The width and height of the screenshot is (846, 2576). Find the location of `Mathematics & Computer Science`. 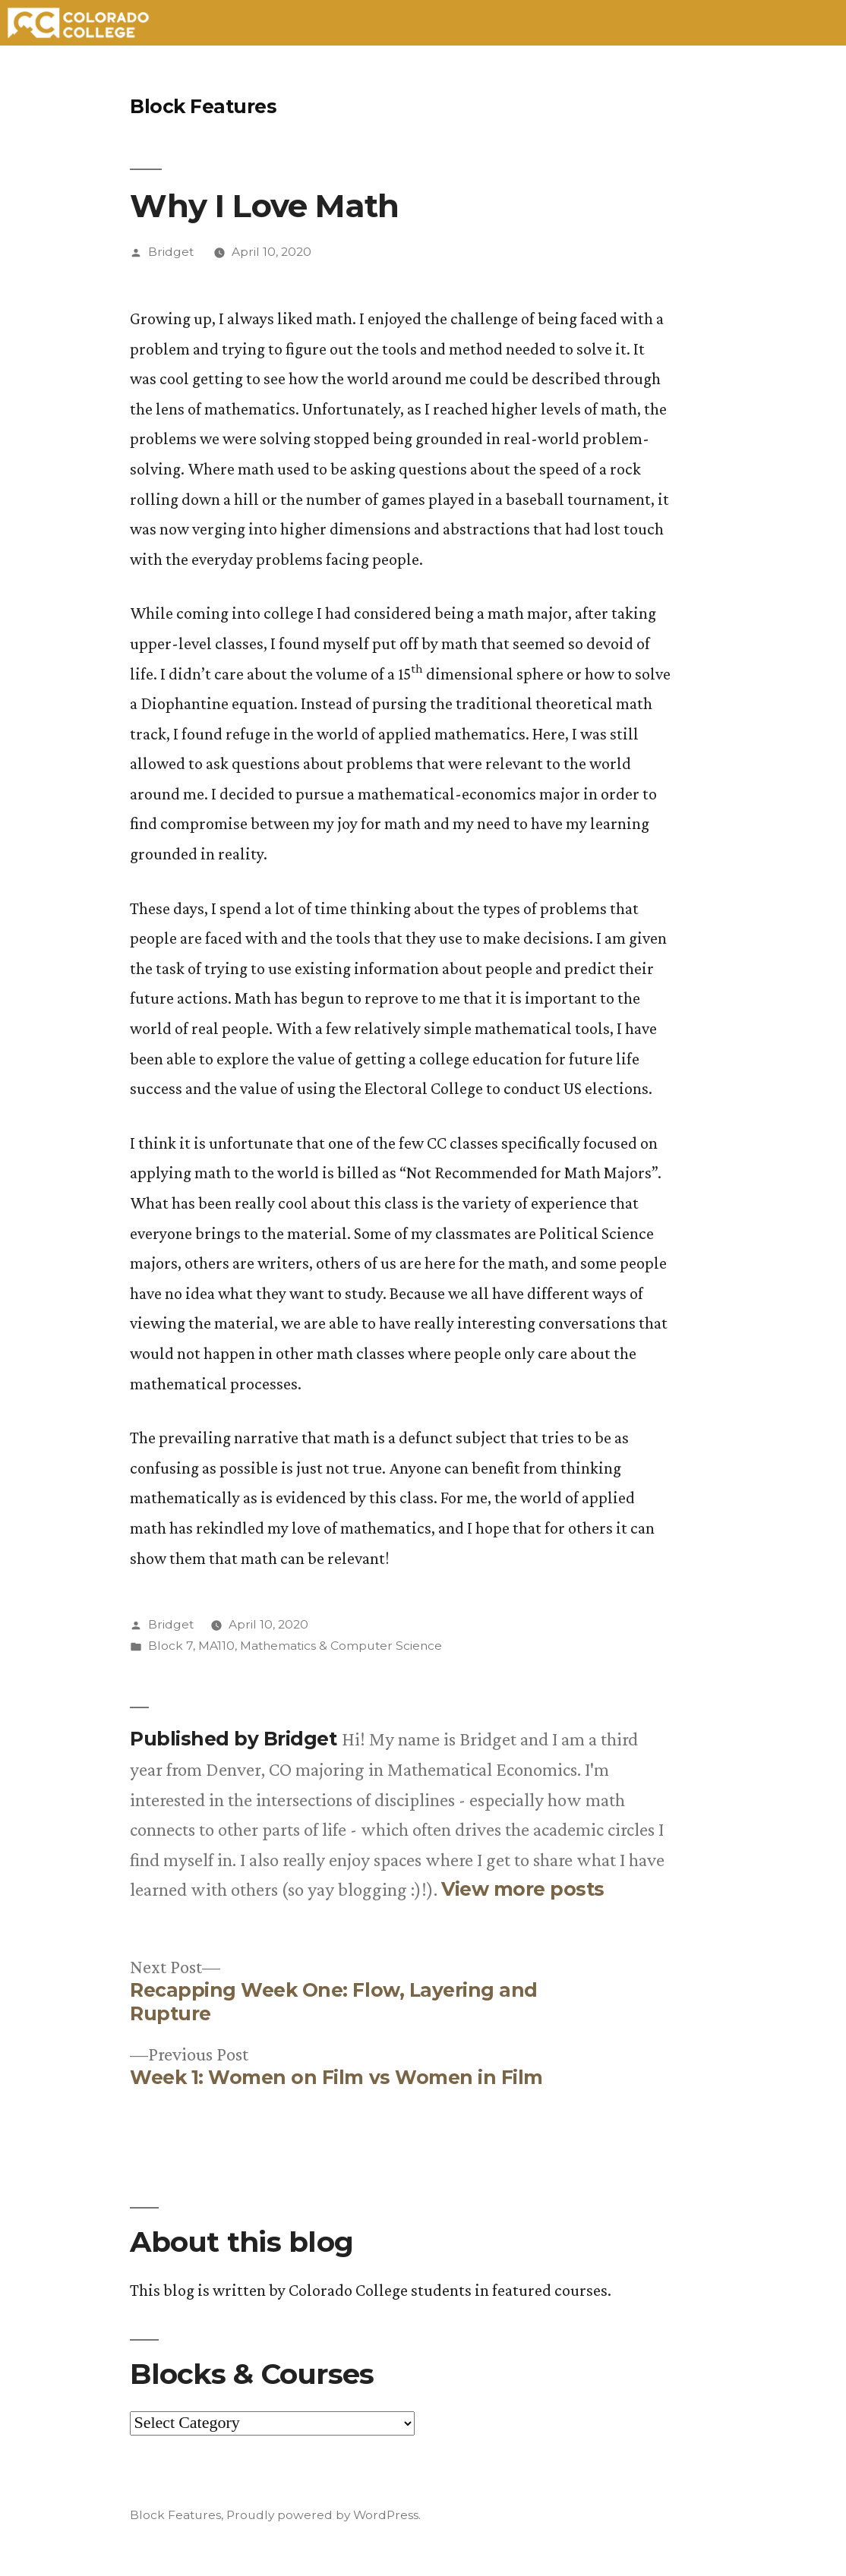

Mathematics & Computer Science is located at coordinates (341, 1645).